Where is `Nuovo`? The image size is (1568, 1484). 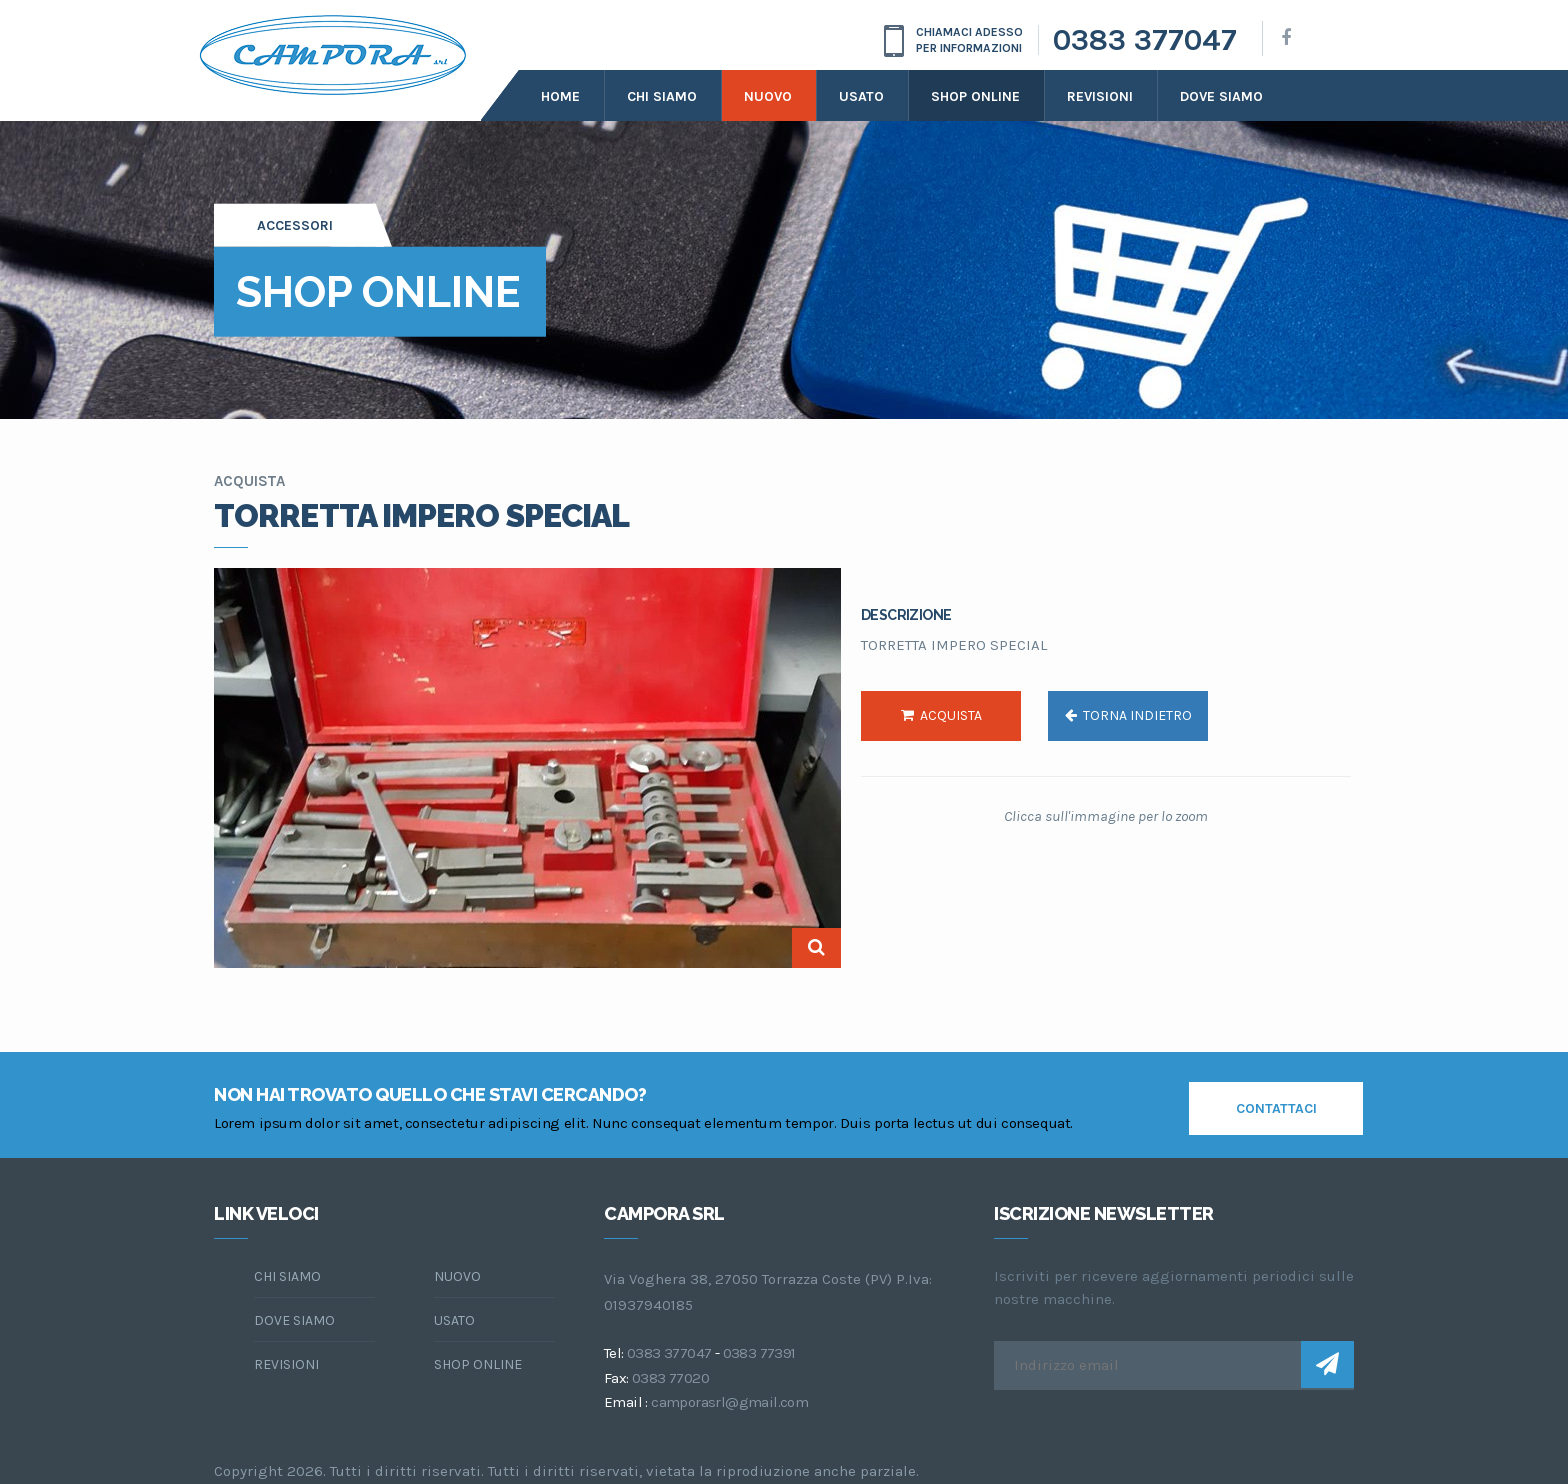
Nuovo is located at coordinates (768, 96).